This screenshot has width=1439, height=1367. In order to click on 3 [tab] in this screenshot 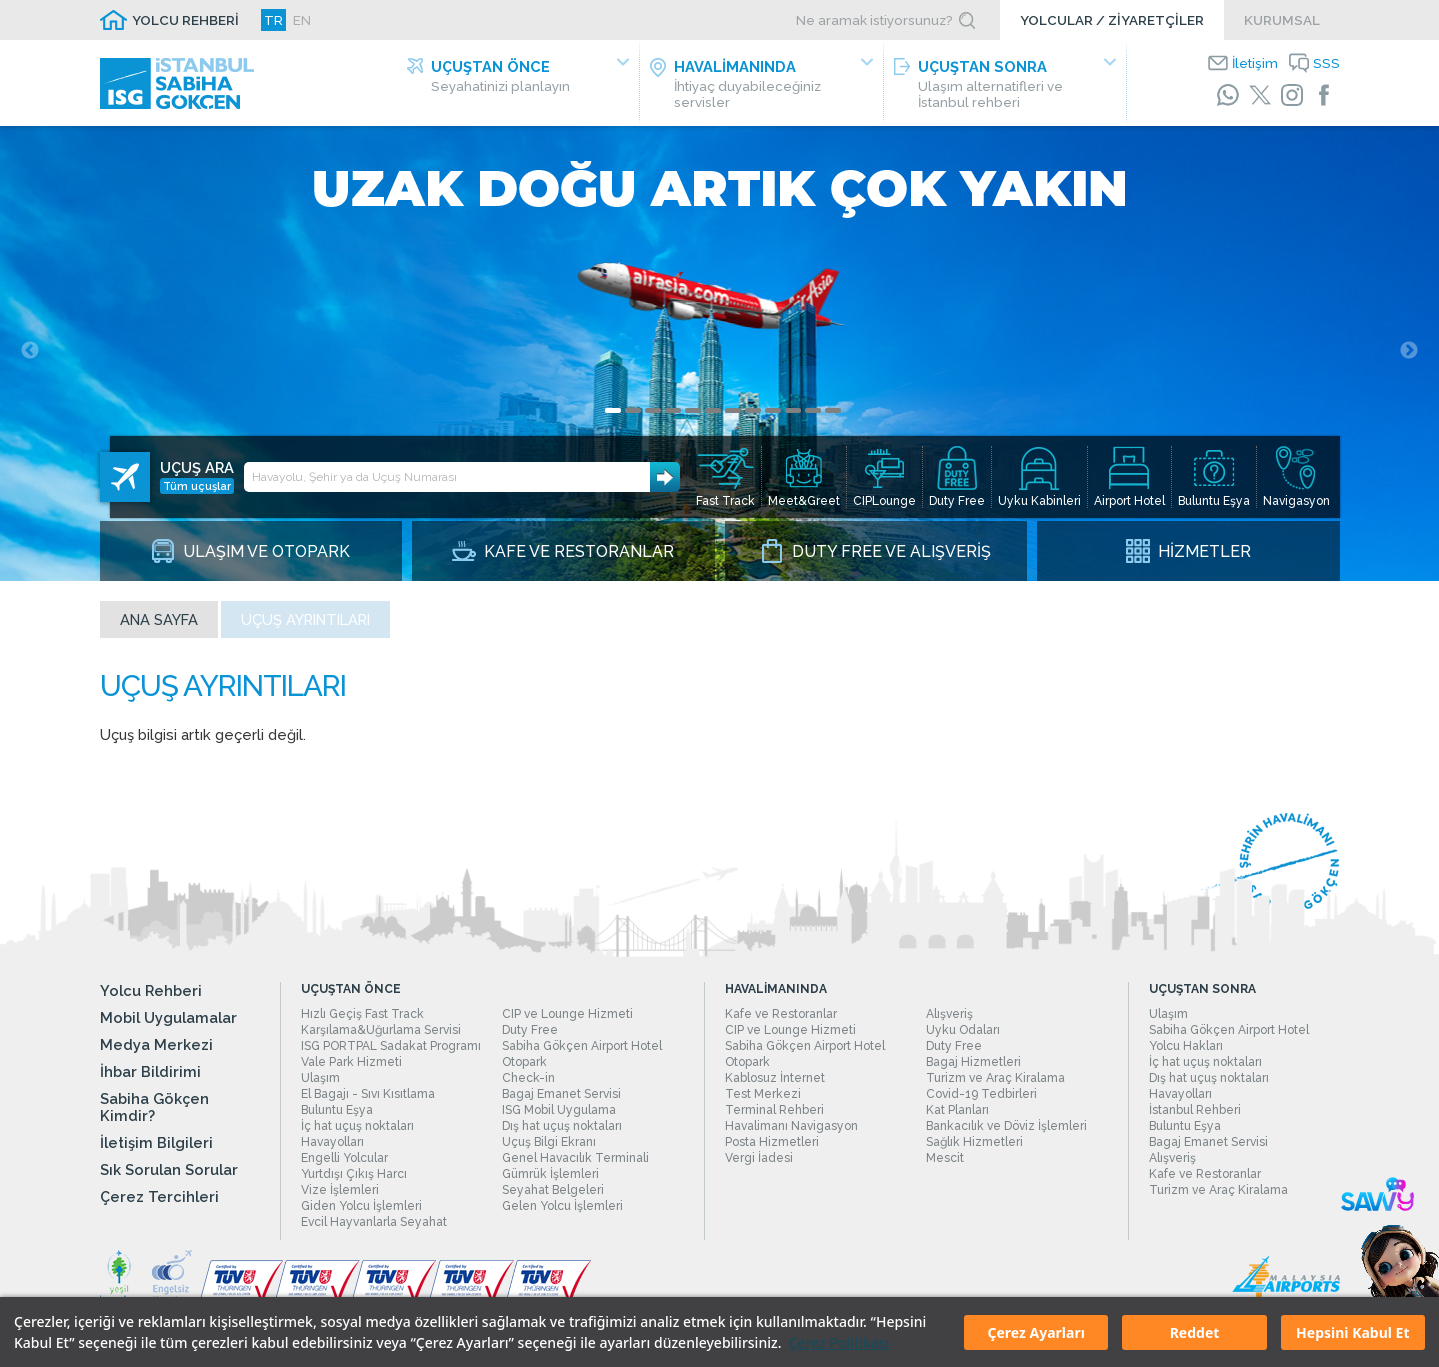, I will do `click(653, 415)`.